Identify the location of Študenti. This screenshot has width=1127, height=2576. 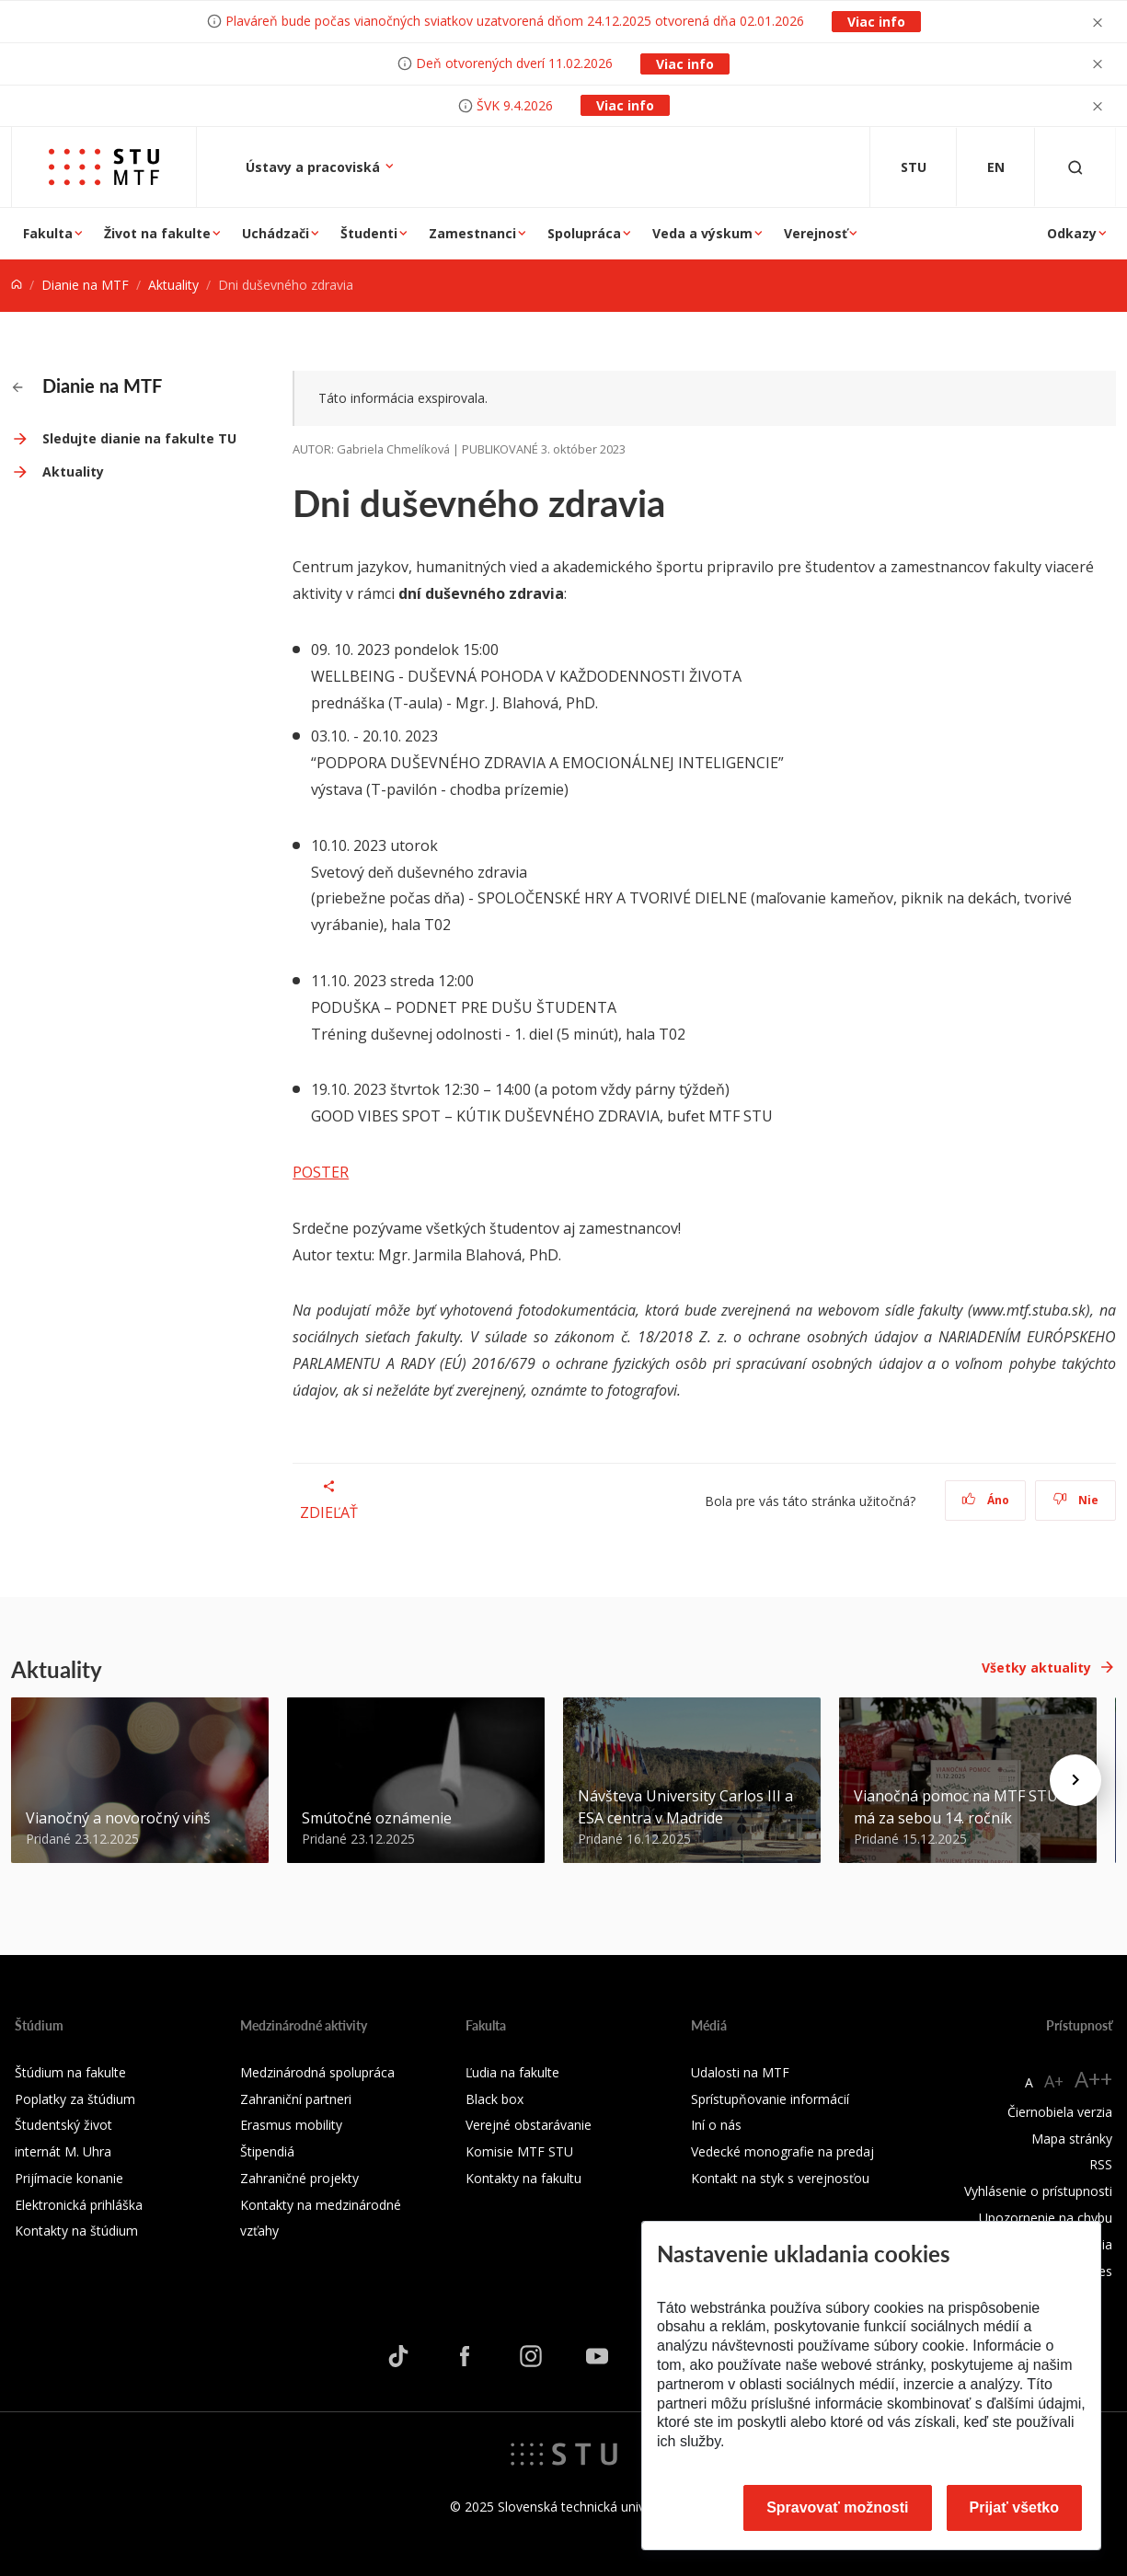
(368, 233).